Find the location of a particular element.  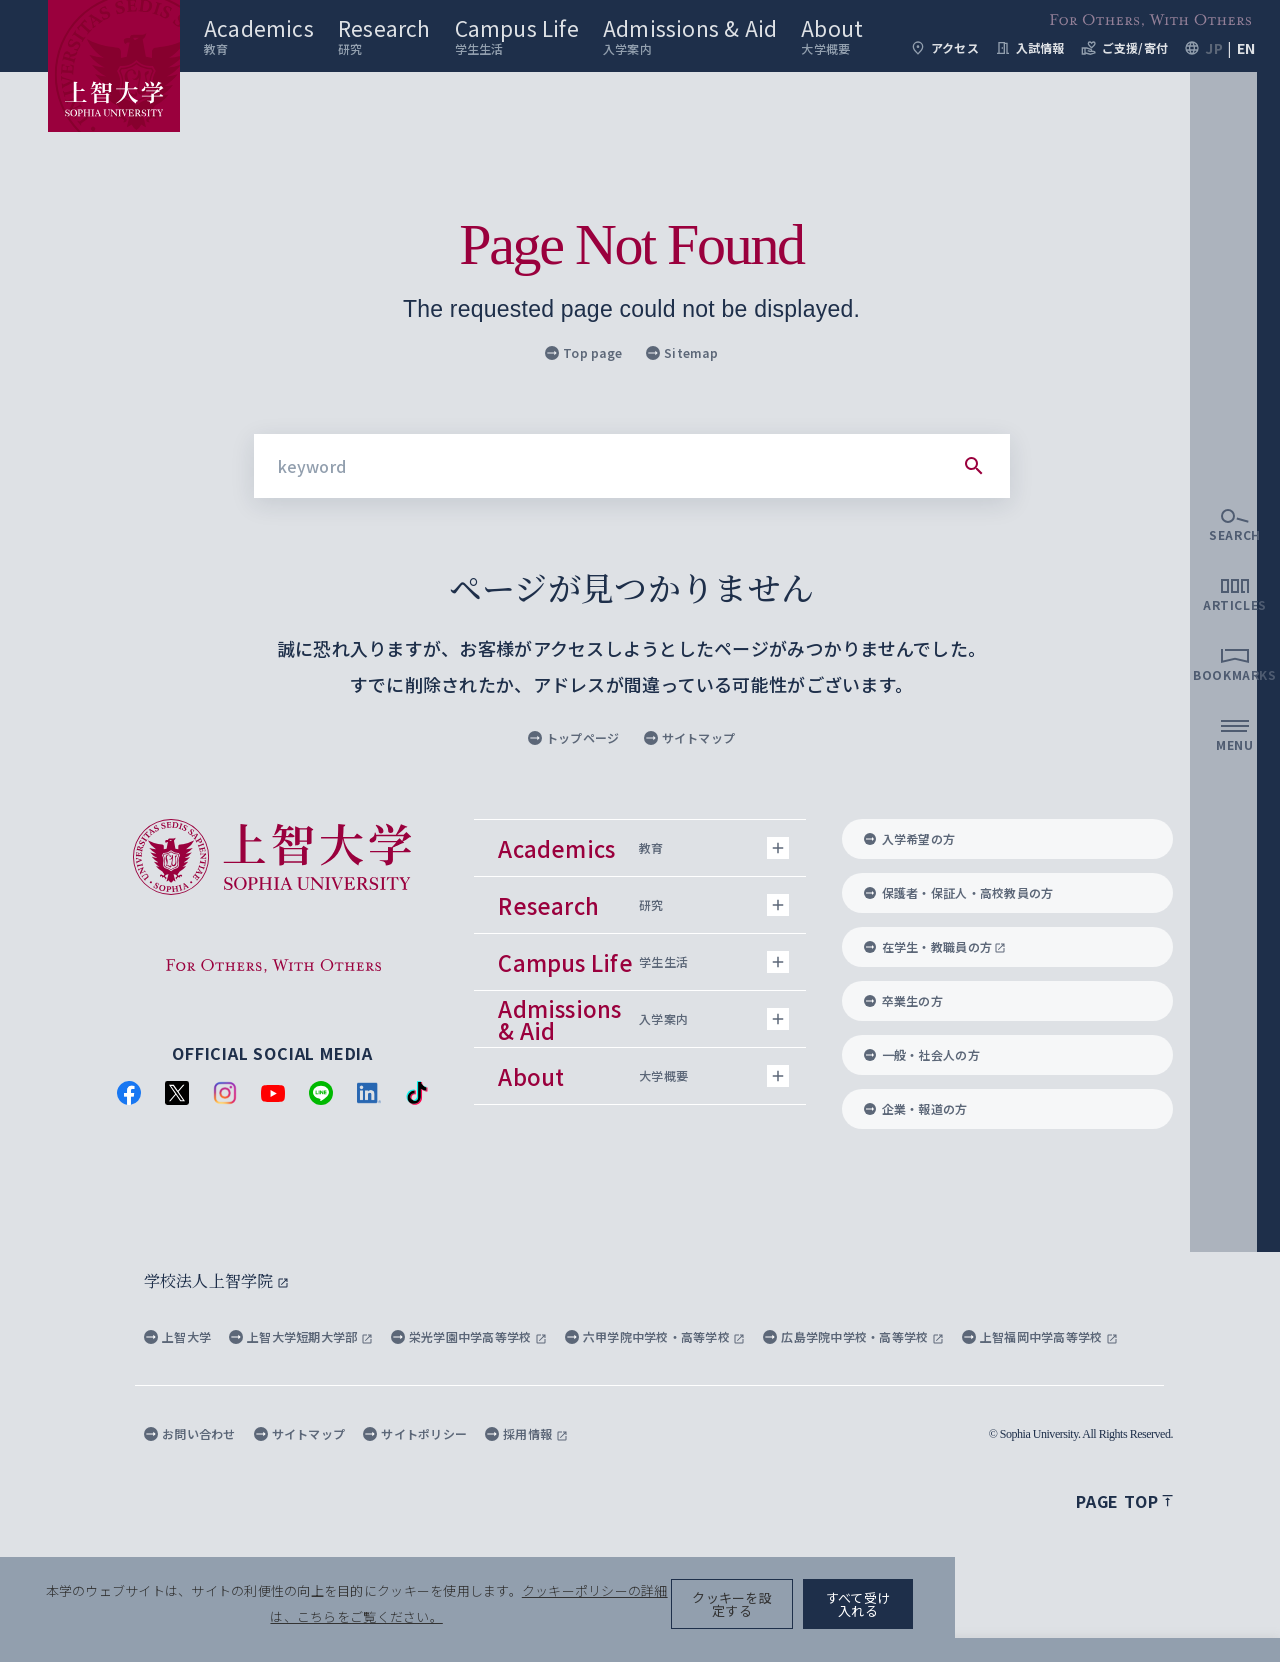

卒業生の方 is located at coordinates (903, 1000).